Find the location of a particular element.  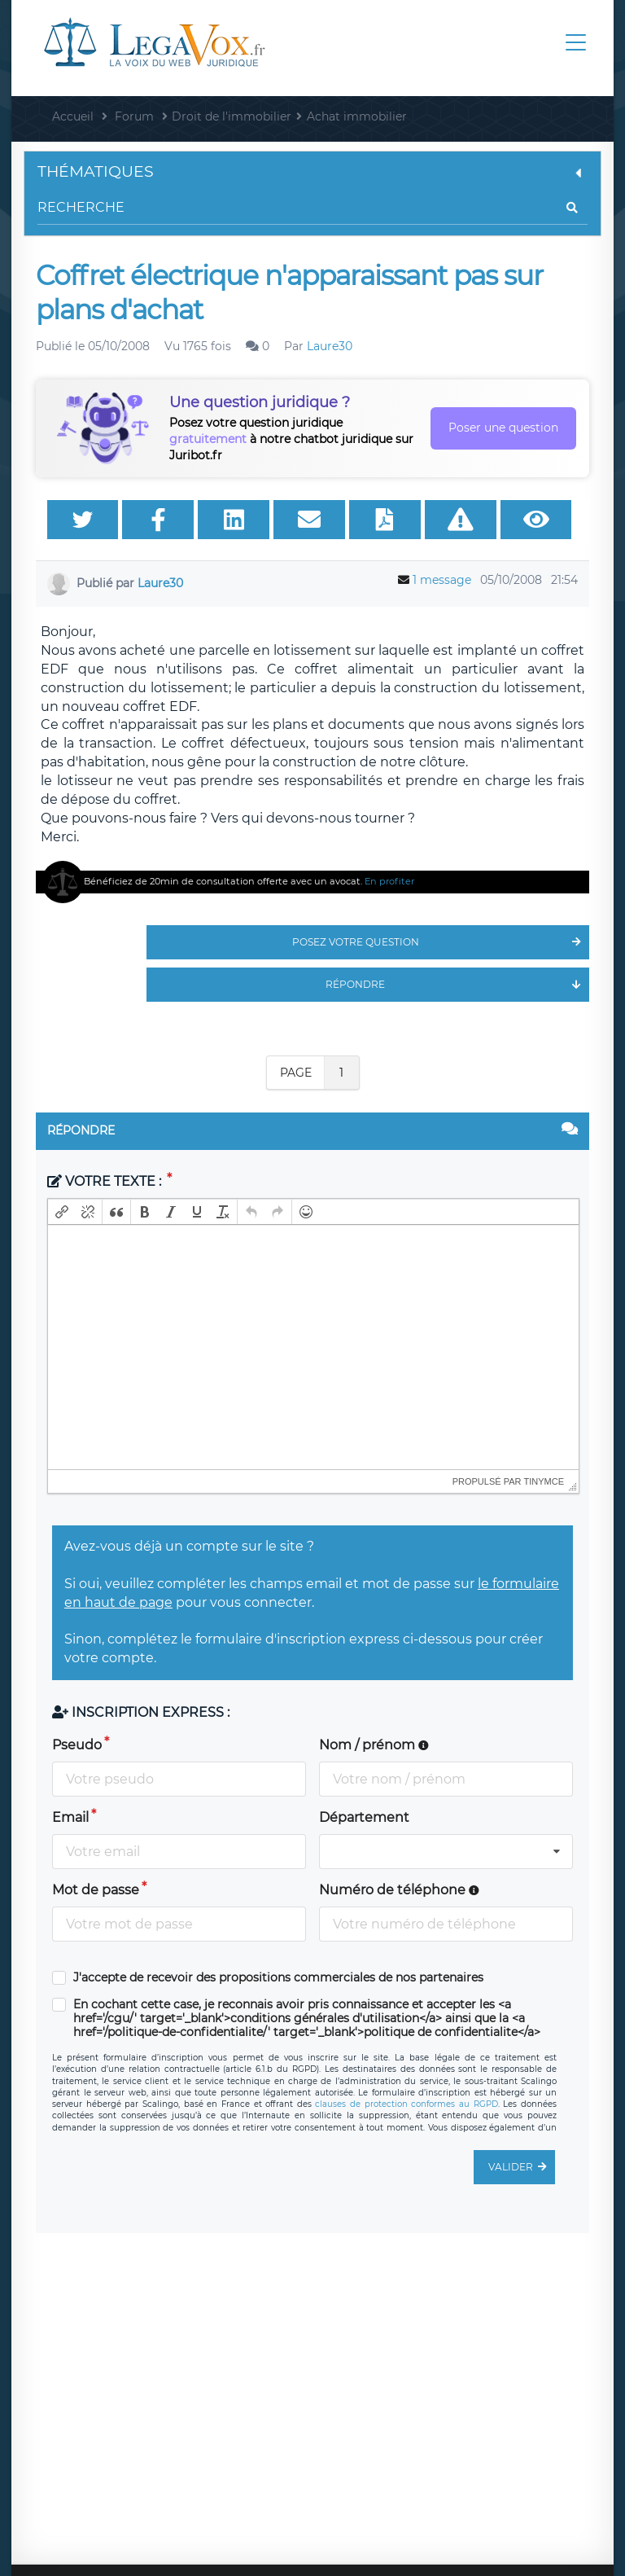

Posez votre question is located at coordinates (440, 942).